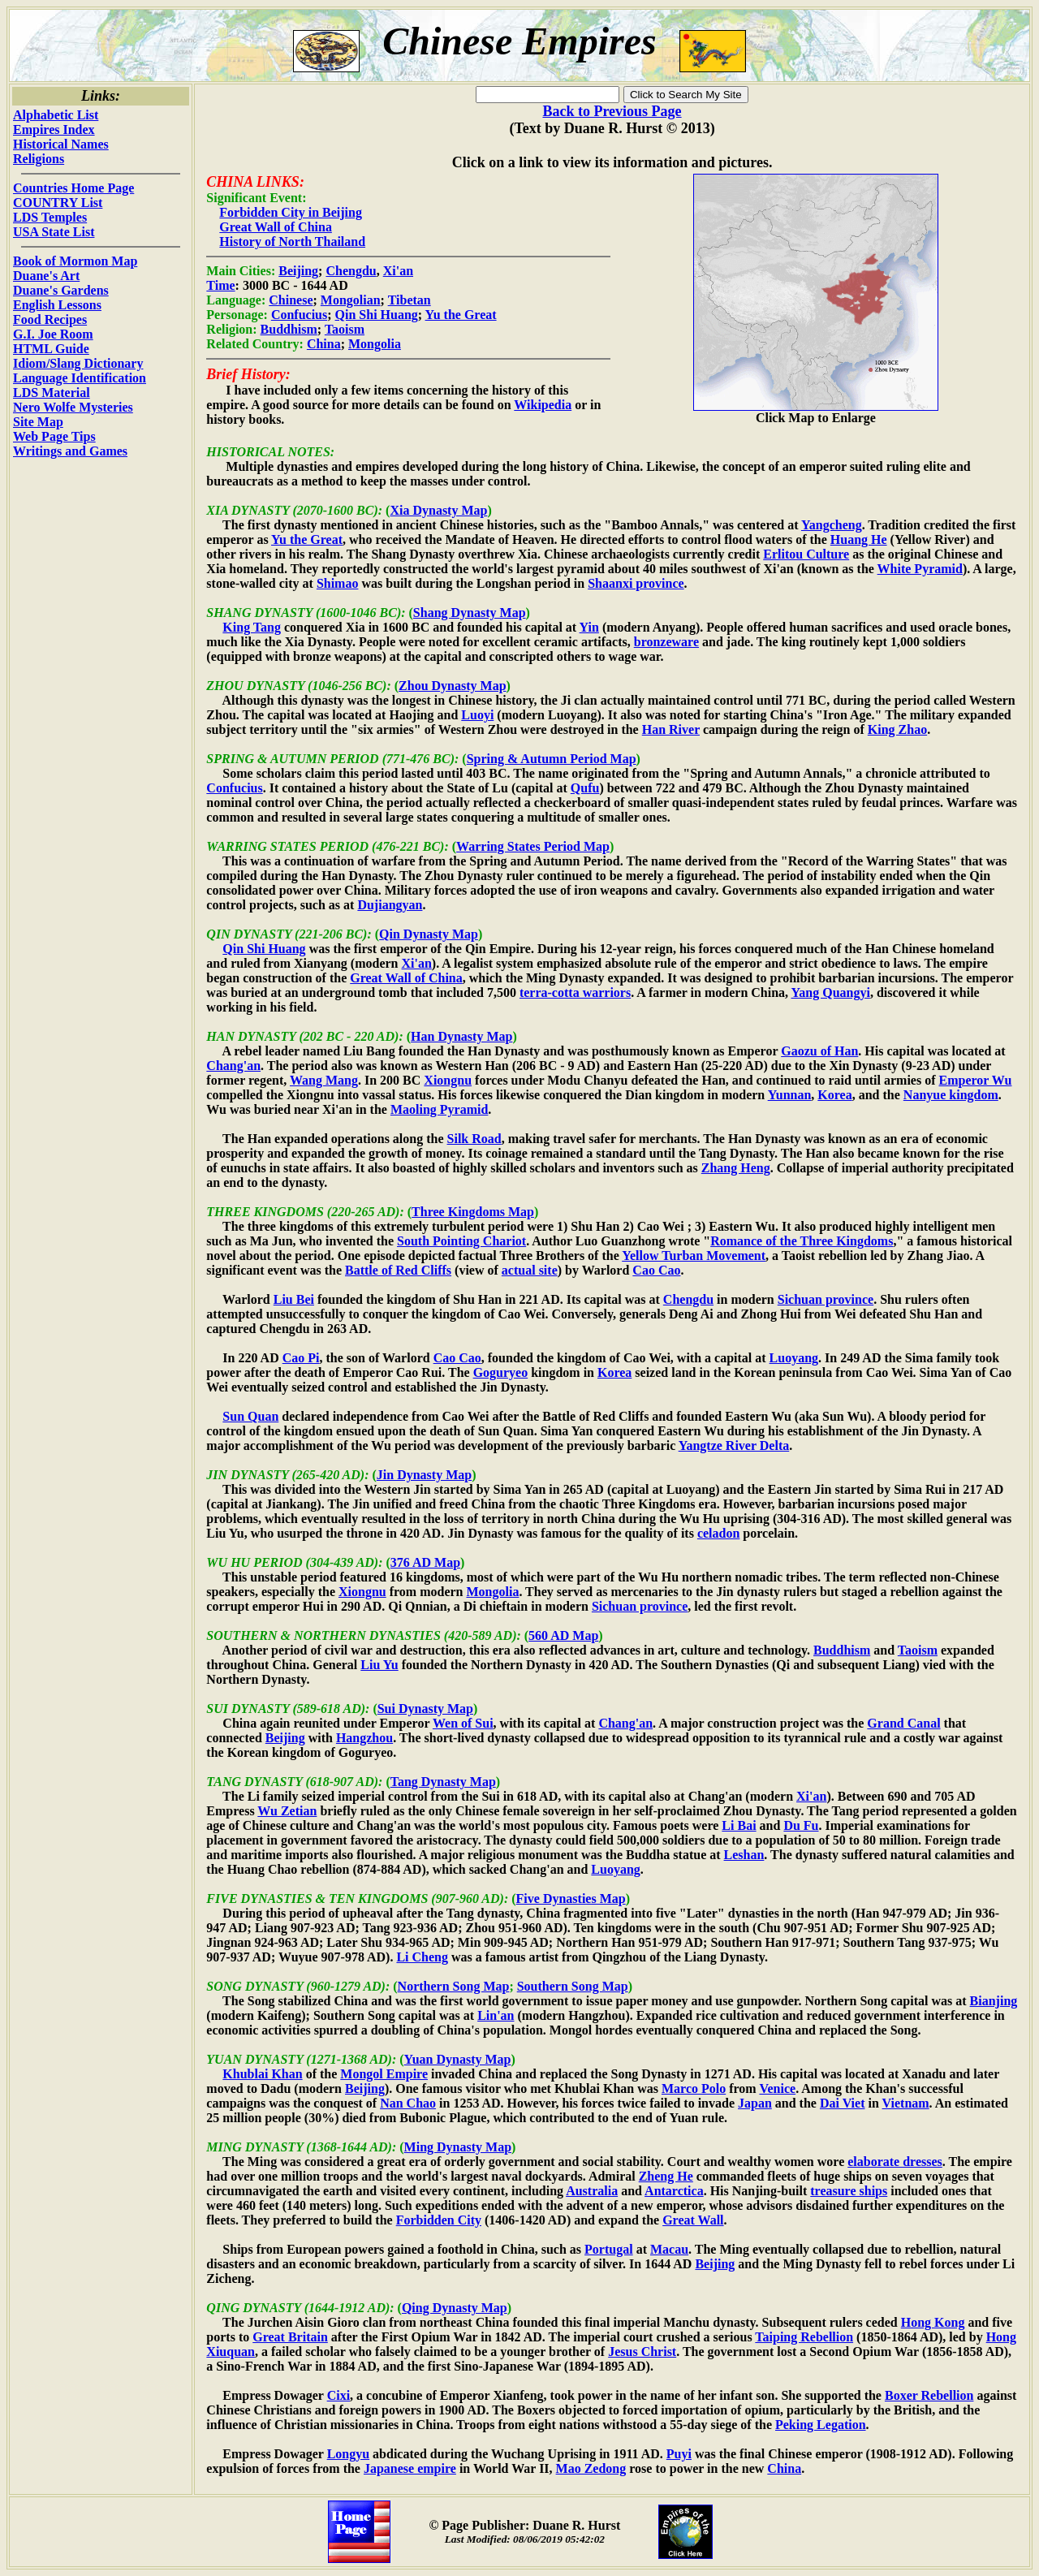 The width and height of the screenshot is (1039, 2576). What do you see at coordinates (994, 2001) in the screenshot?
I see `Bianjing` at bounding box center [994, 2001].